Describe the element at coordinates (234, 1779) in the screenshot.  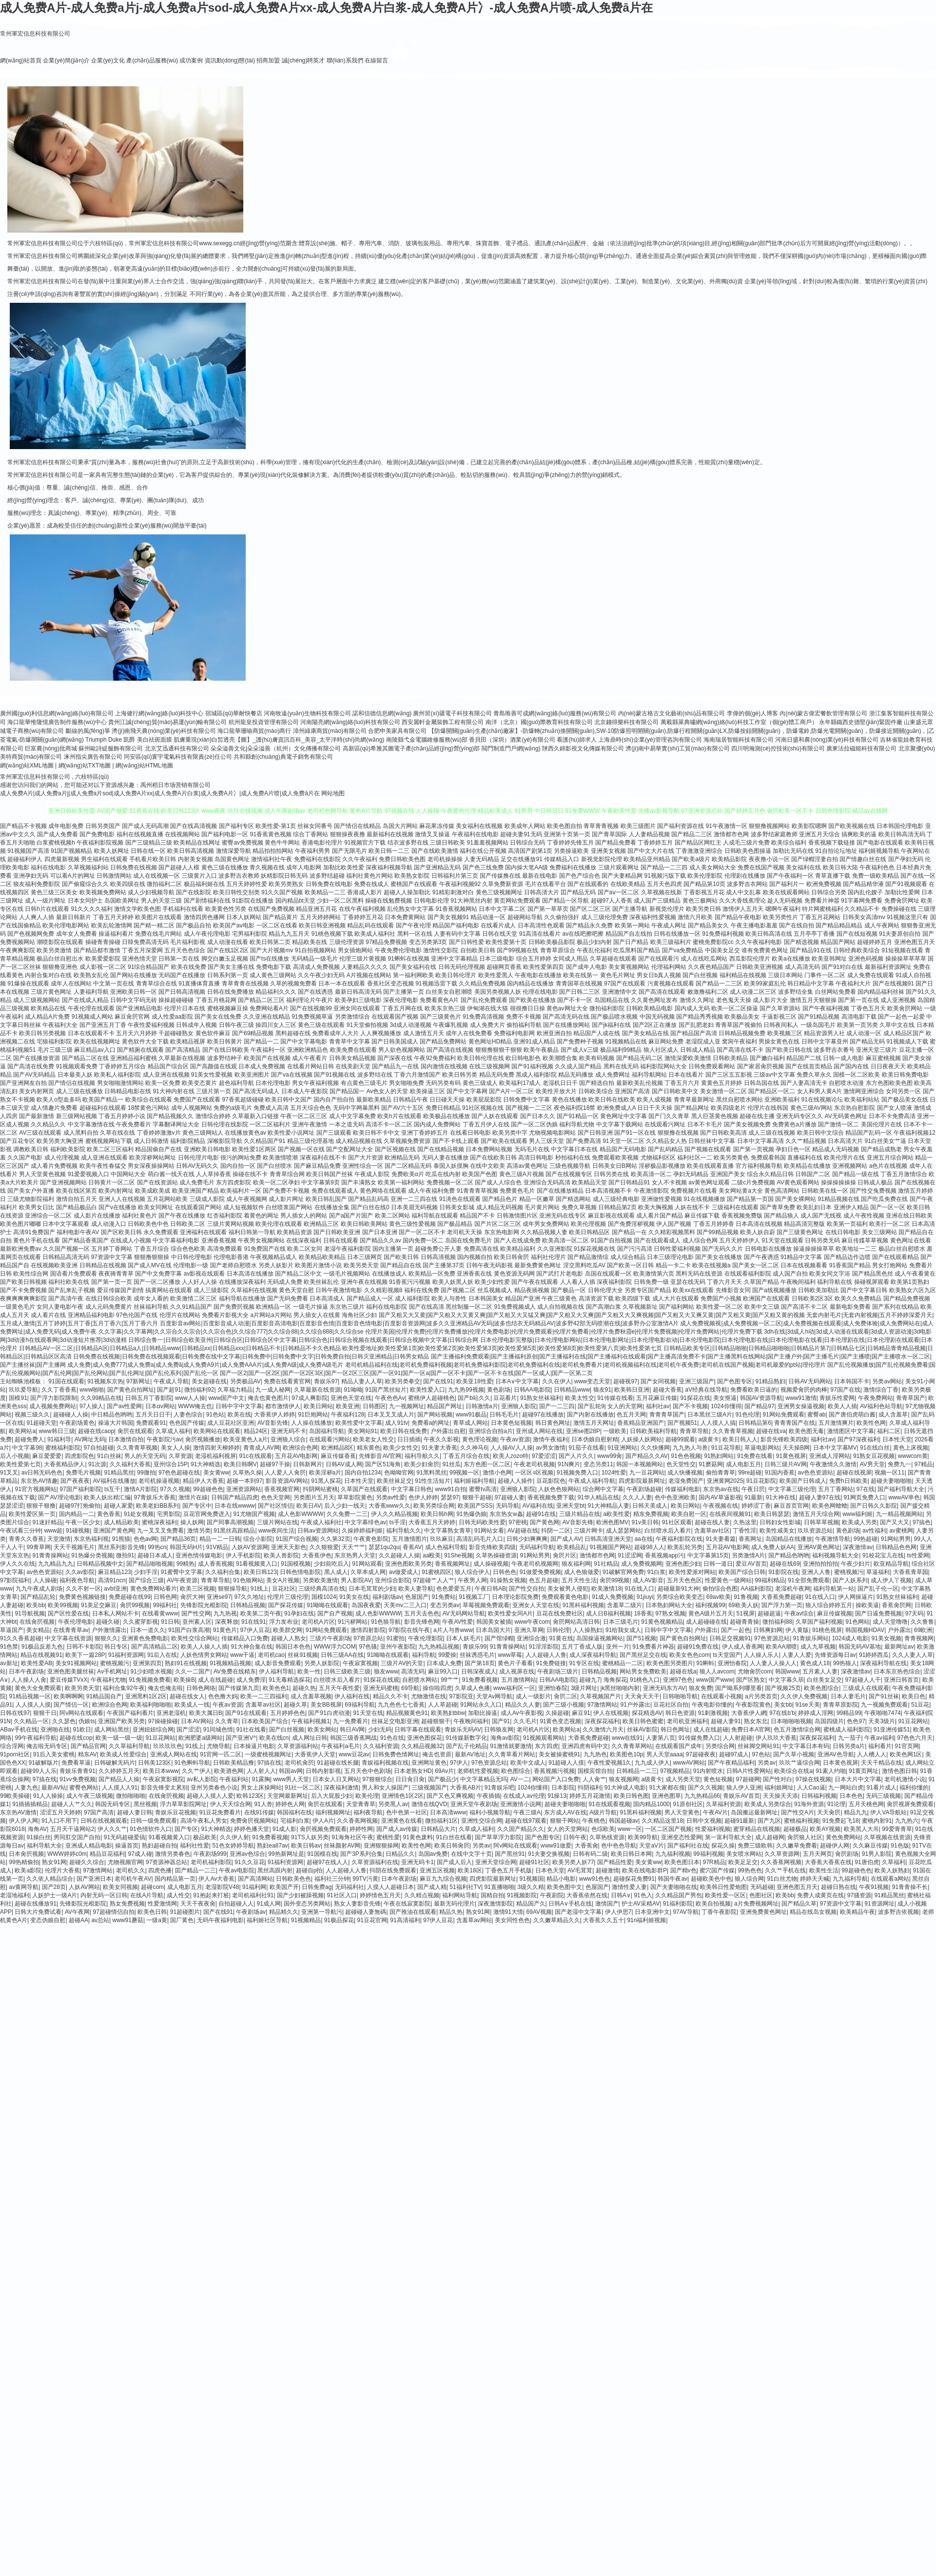
I see `午夜福利站` at that location.